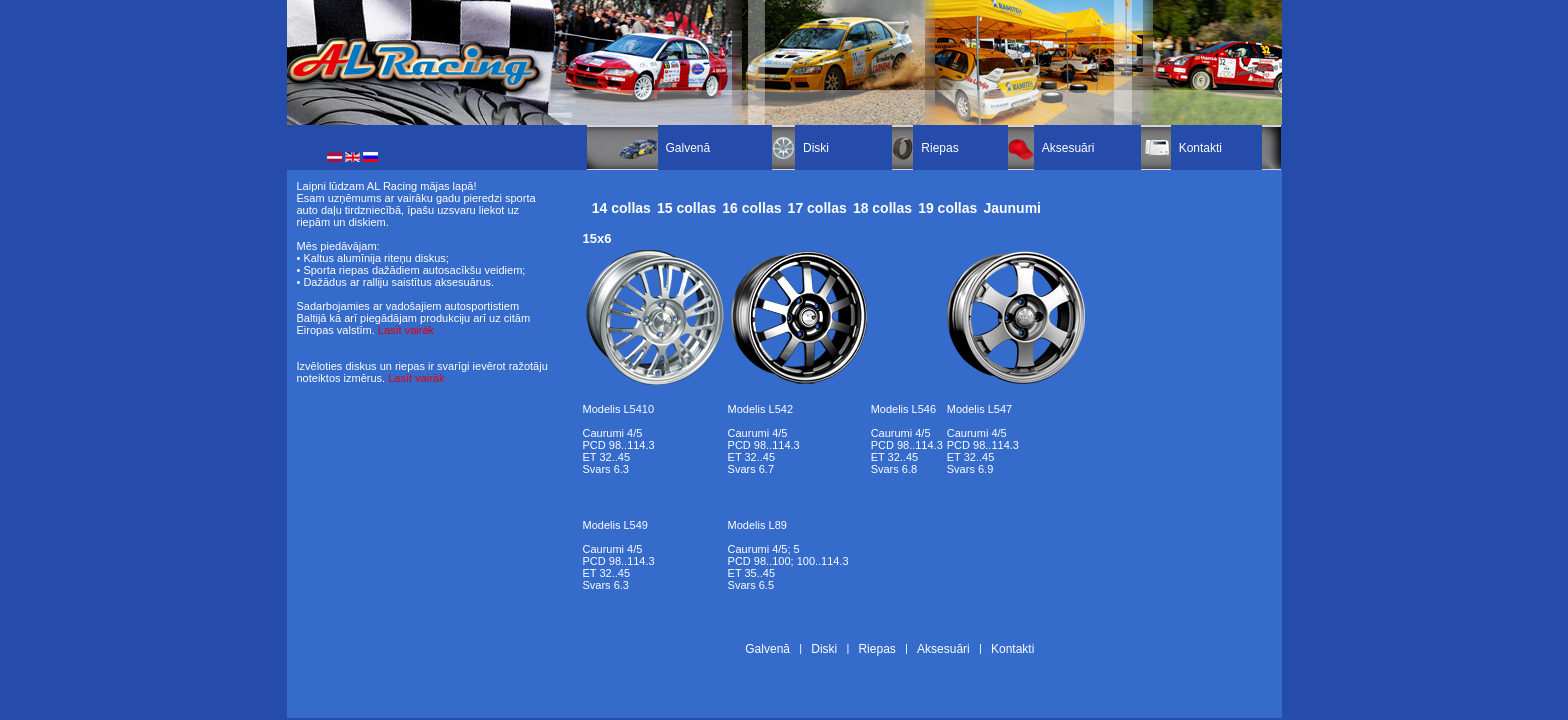 This screenshot has width=1568, height=720. I want to click on Diski, so click(816, 148).